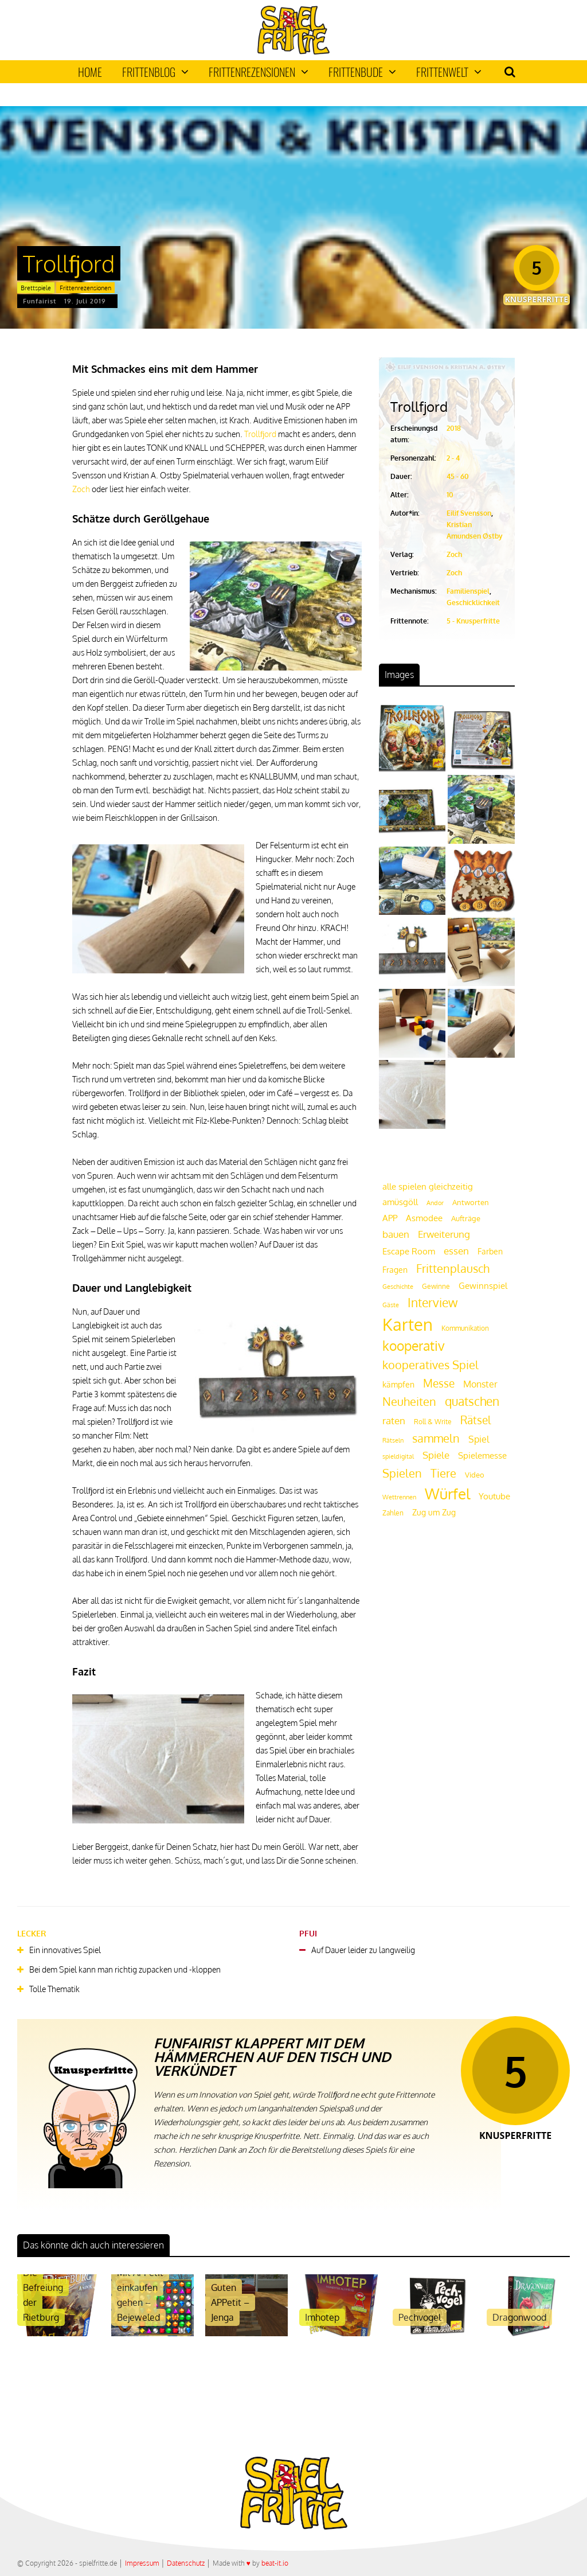  Describe the element at coordinates (399, 1497) in the screenshot. I see `Wettrennen [Wettrennen (16 Einträge)]` at that location.